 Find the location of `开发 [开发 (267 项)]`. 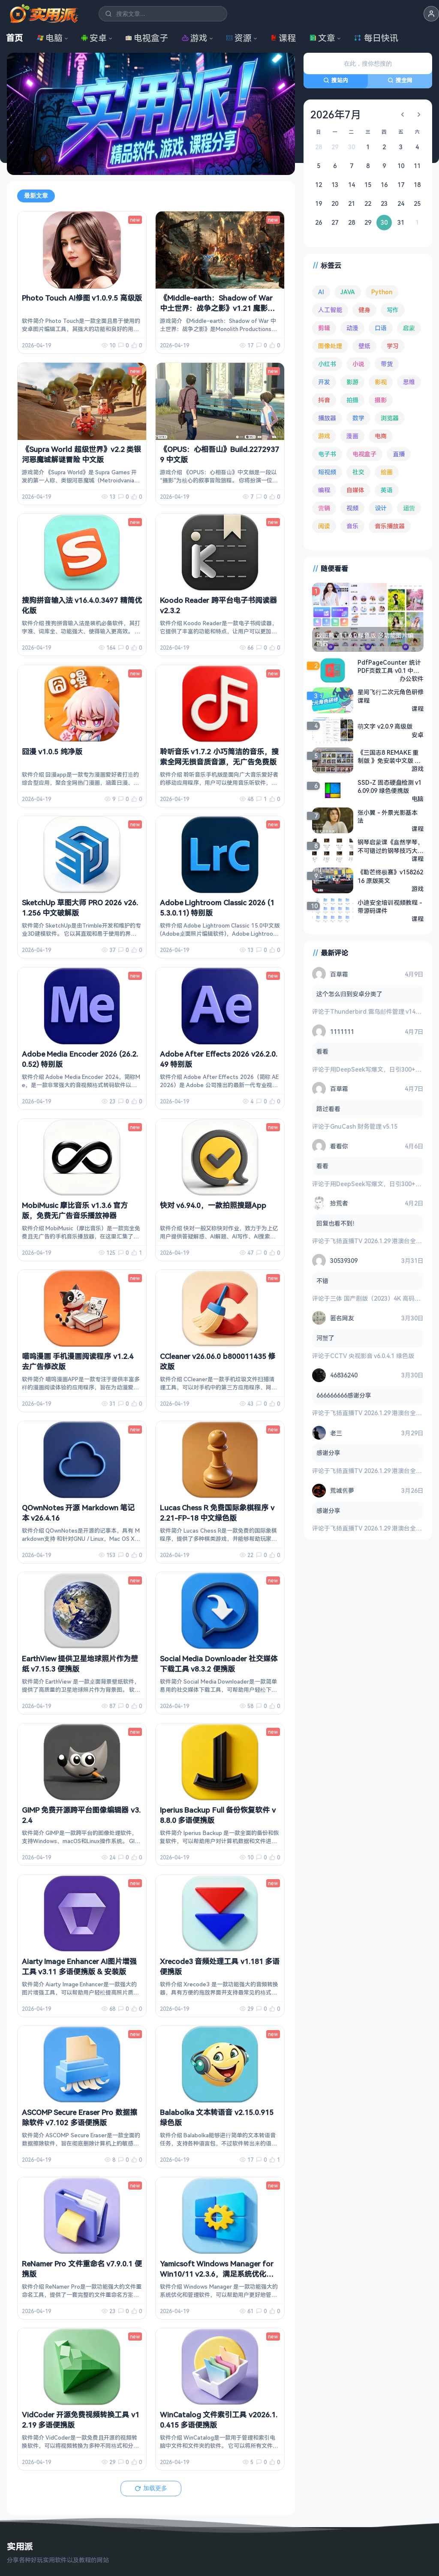

开发 [开发 (267 项)] is located at coordinates (324, 382).